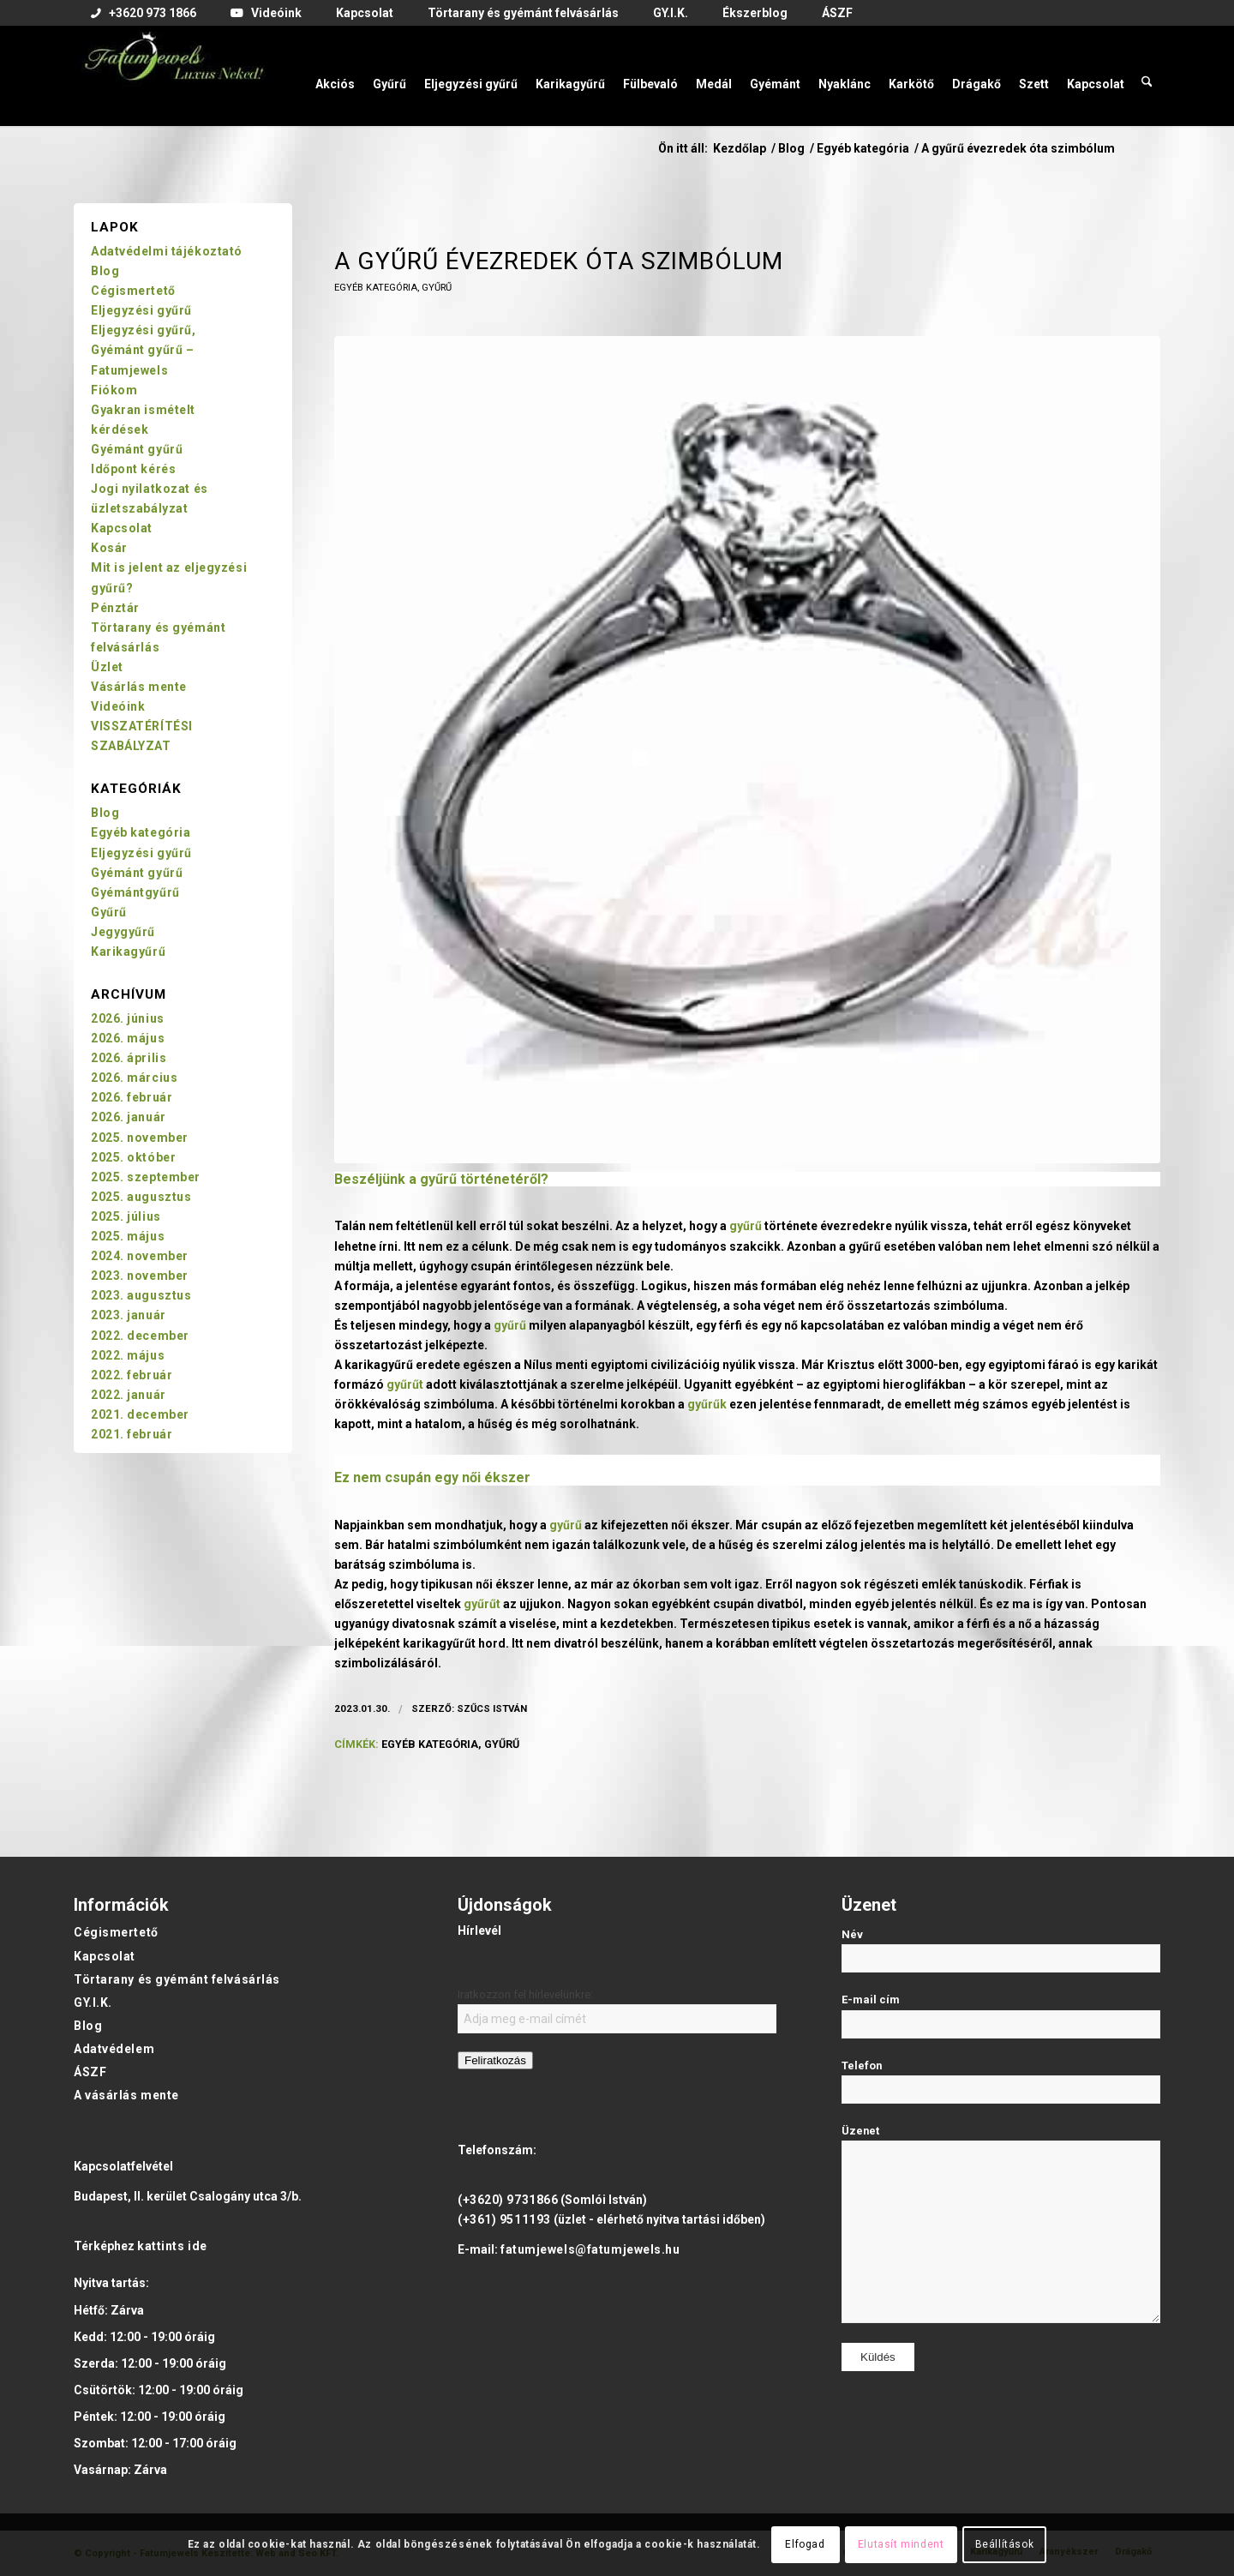 This screenshot has height=2576, width=1234. Describe the element at coordinates (128, 1038) in the screenshot. I see `2026. május` at that location.